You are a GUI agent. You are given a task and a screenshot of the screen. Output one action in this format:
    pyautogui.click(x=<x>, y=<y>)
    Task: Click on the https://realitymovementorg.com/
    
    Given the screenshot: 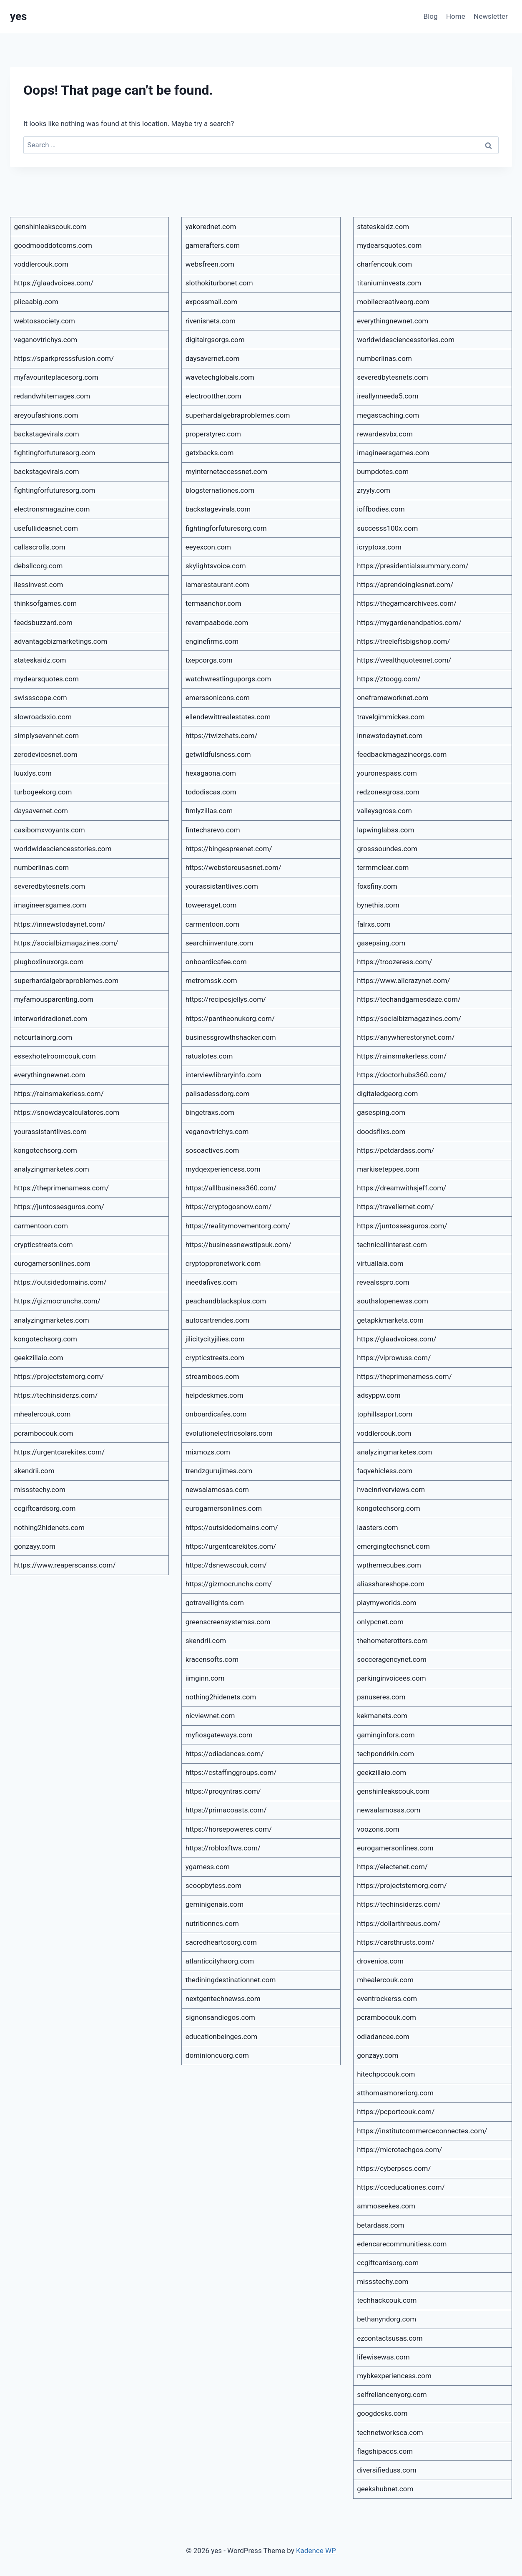 What is the action you would take?
    pyautogui.click(x=238, y=1226)
    